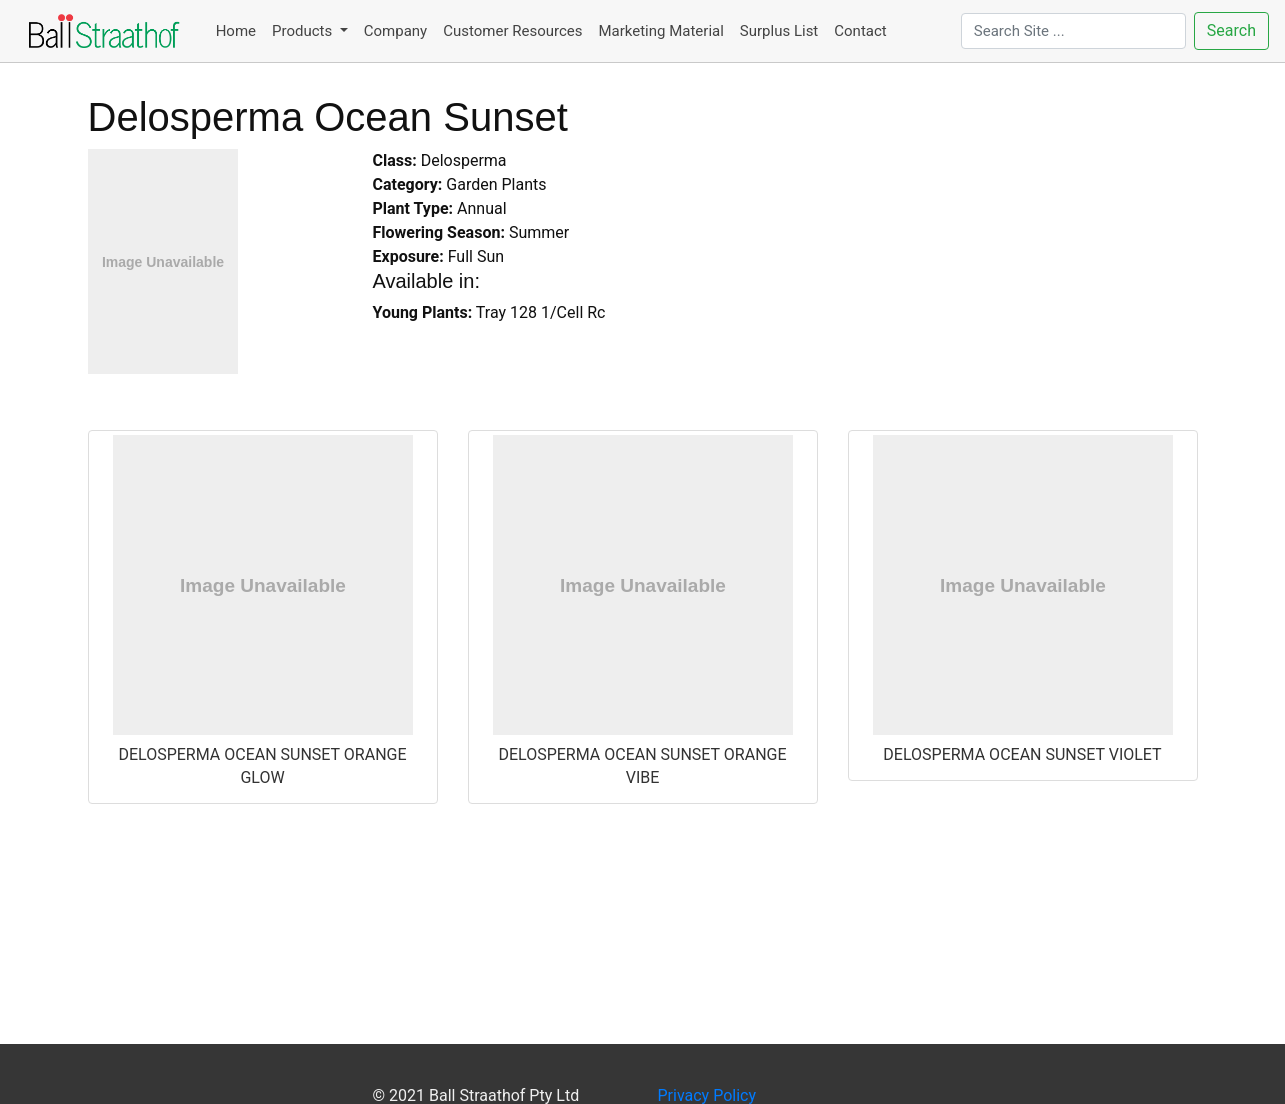 This screenshot has width=1285, height=1104. What do you see at coordinates (395, 31) in the screenshot?
I see `Company` at bounding box center [395, 31].